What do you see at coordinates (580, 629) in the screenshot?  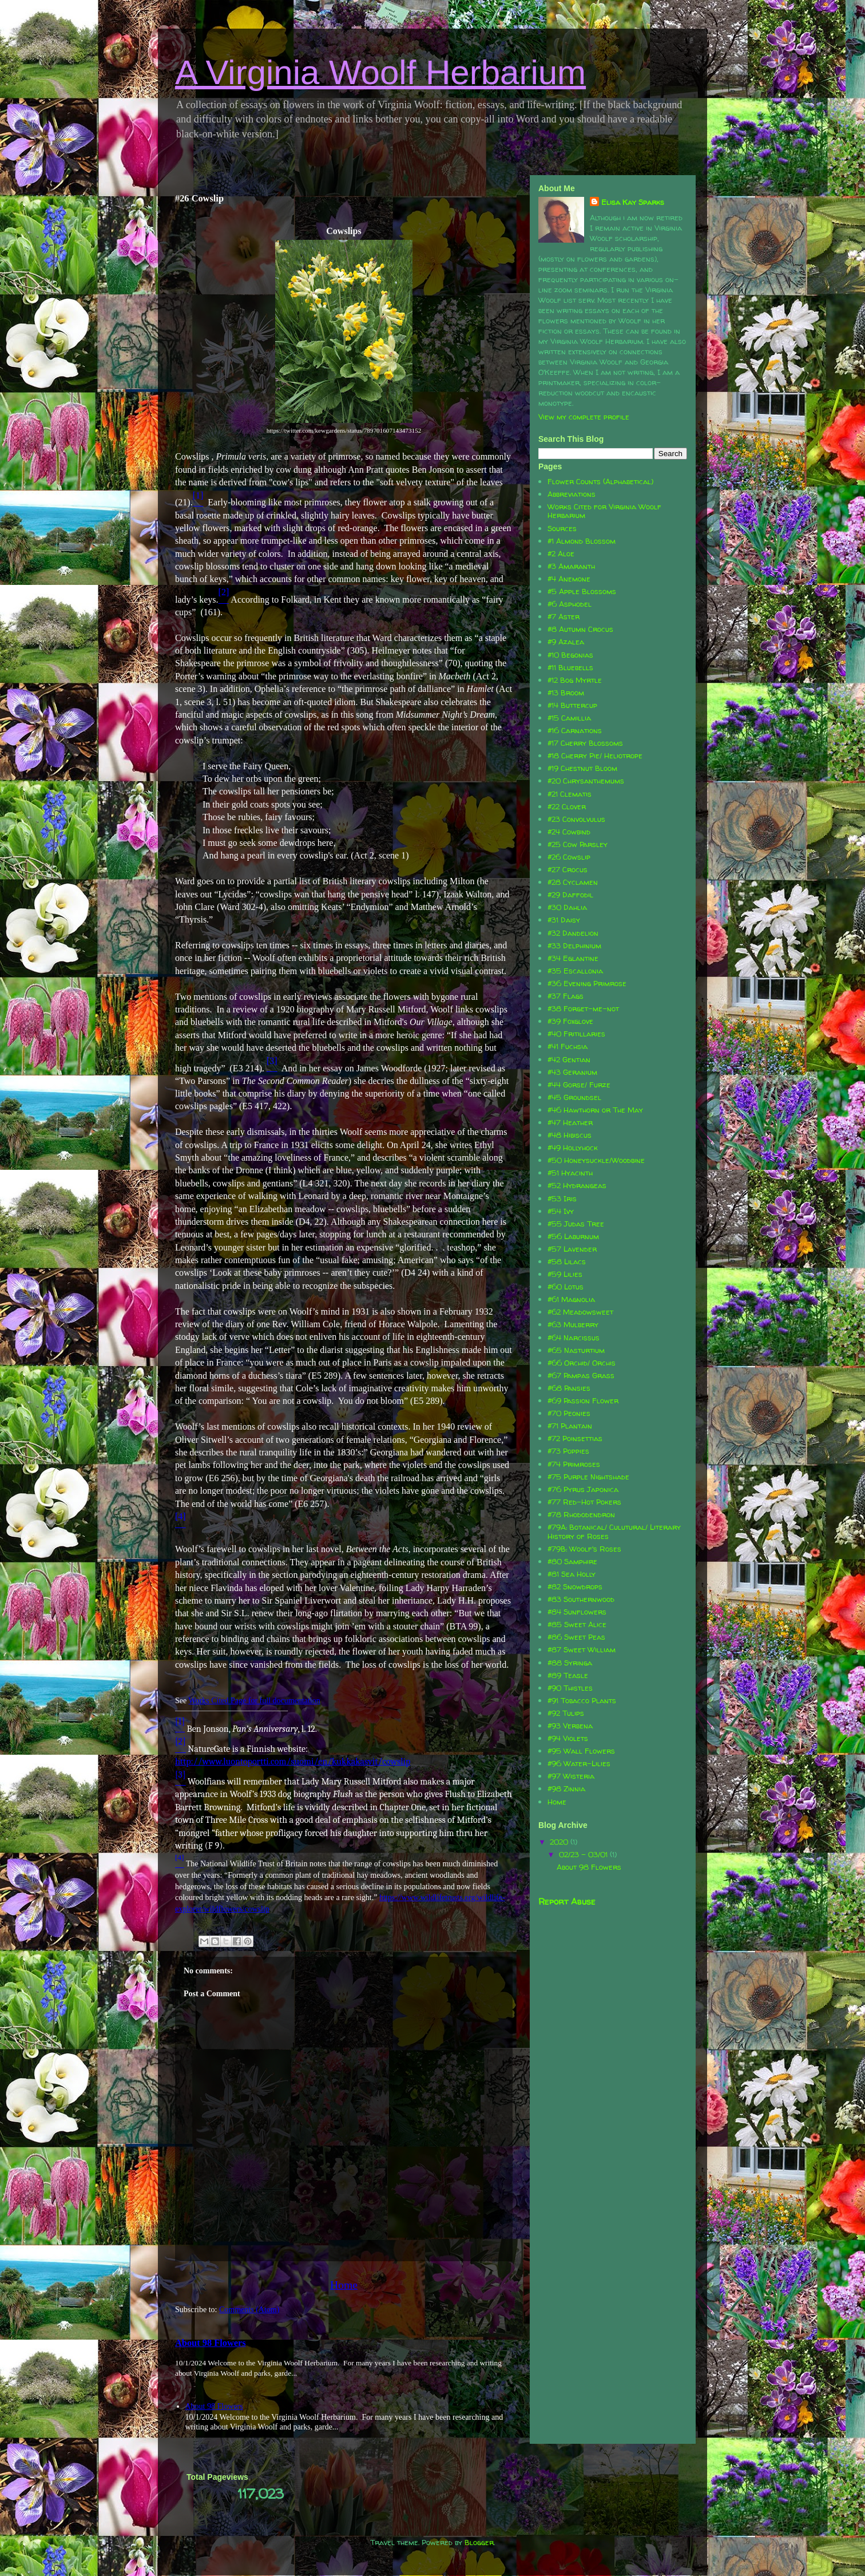 I see `#8 Autumn Crocus` at bounding box center [580, 629].